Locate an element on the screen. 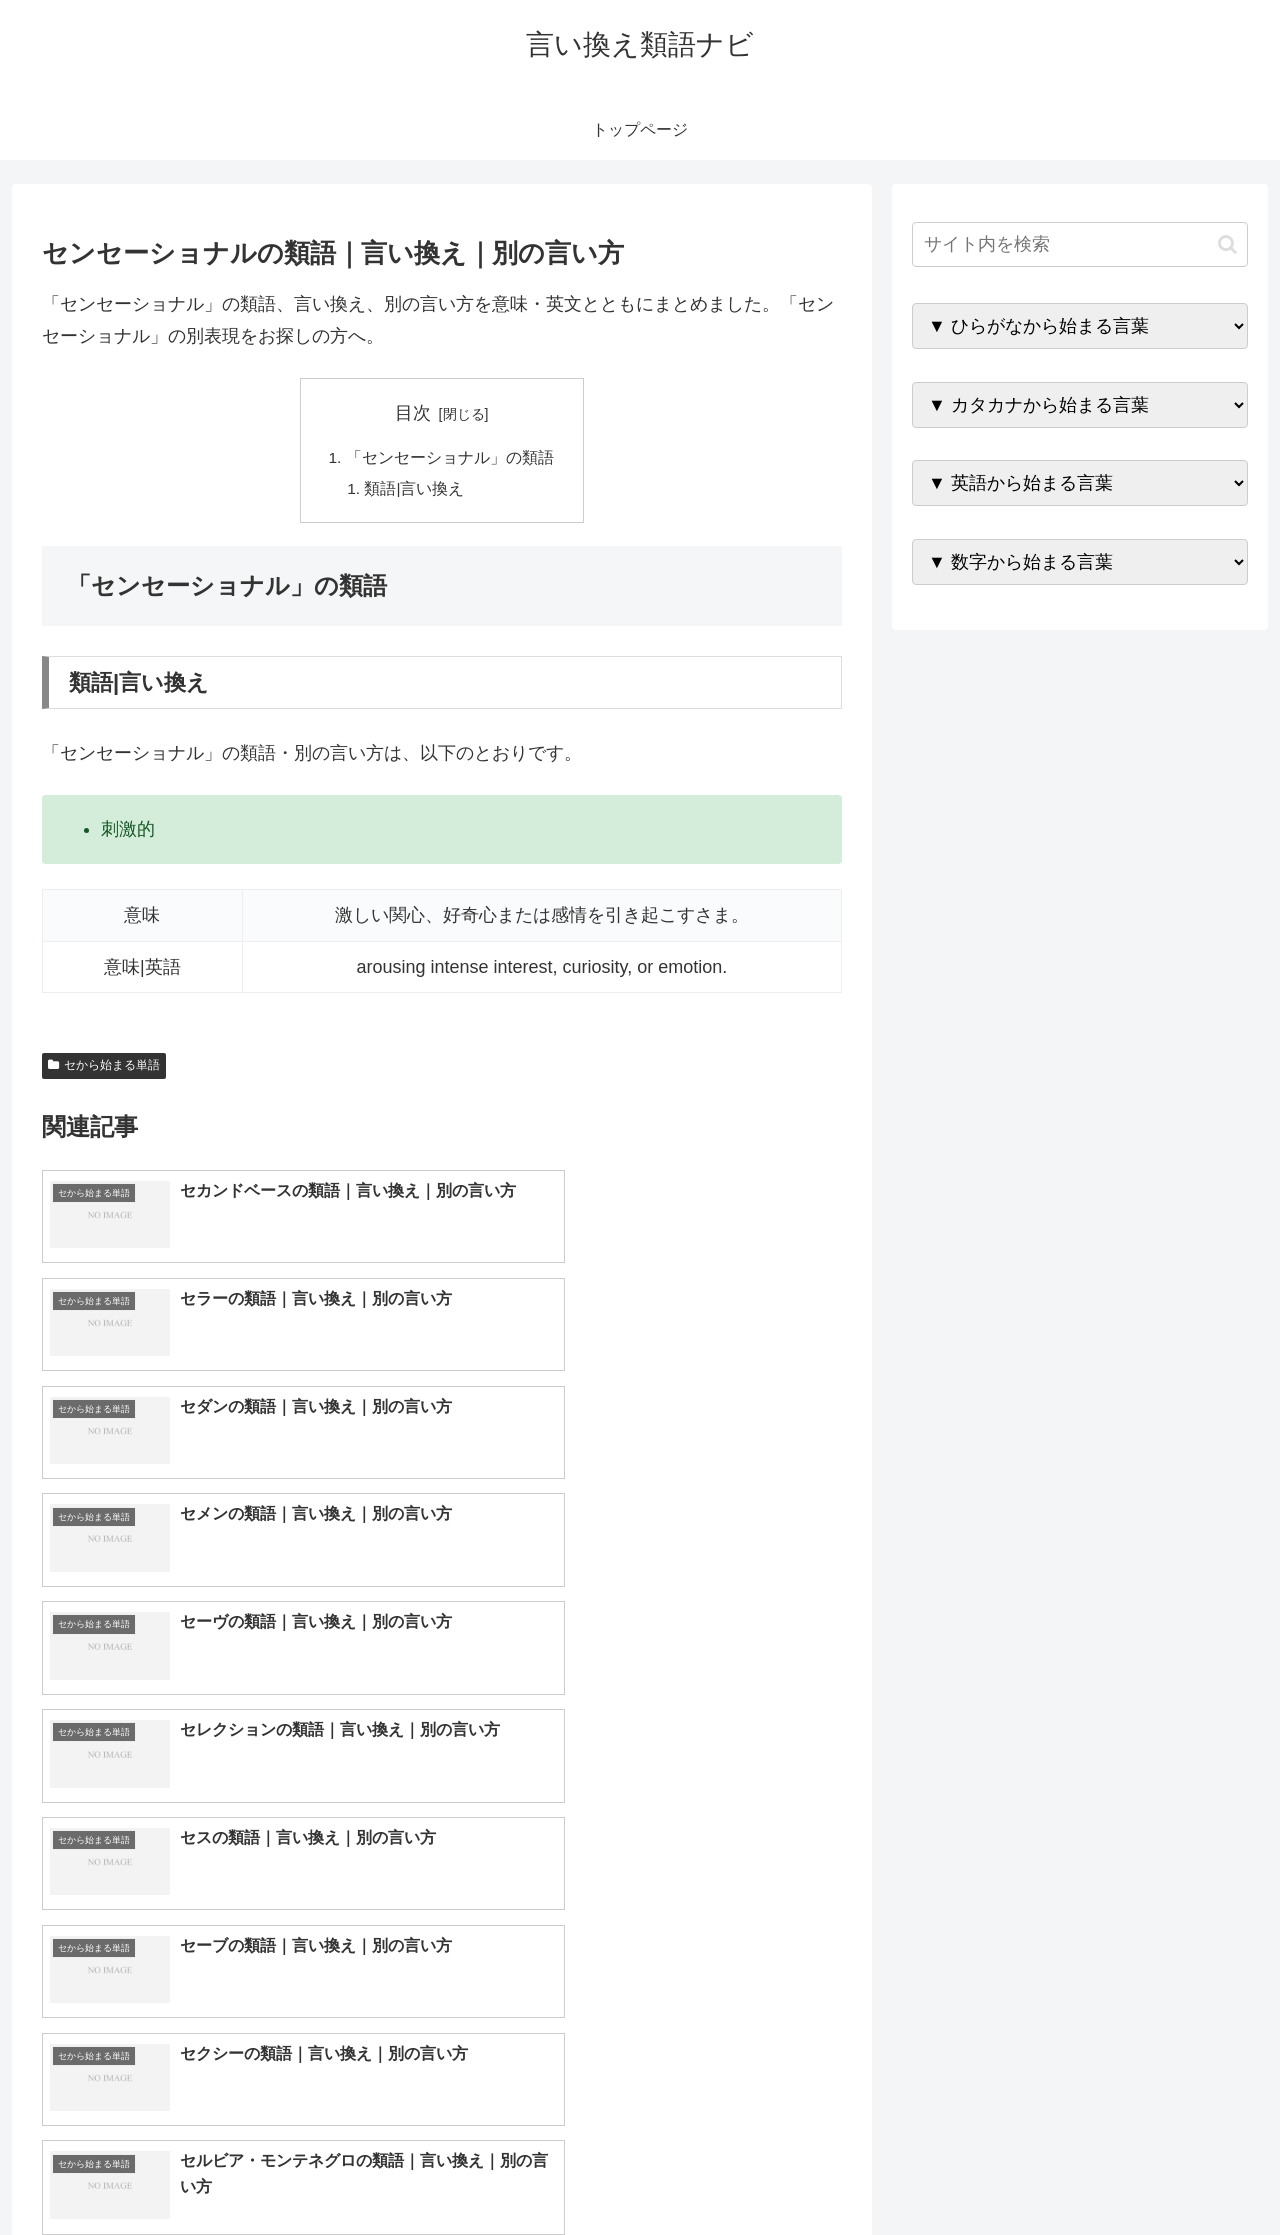 This screenshot has height=2235, width=1280. セから始まる単語 is located at coordinates (104, 1068).